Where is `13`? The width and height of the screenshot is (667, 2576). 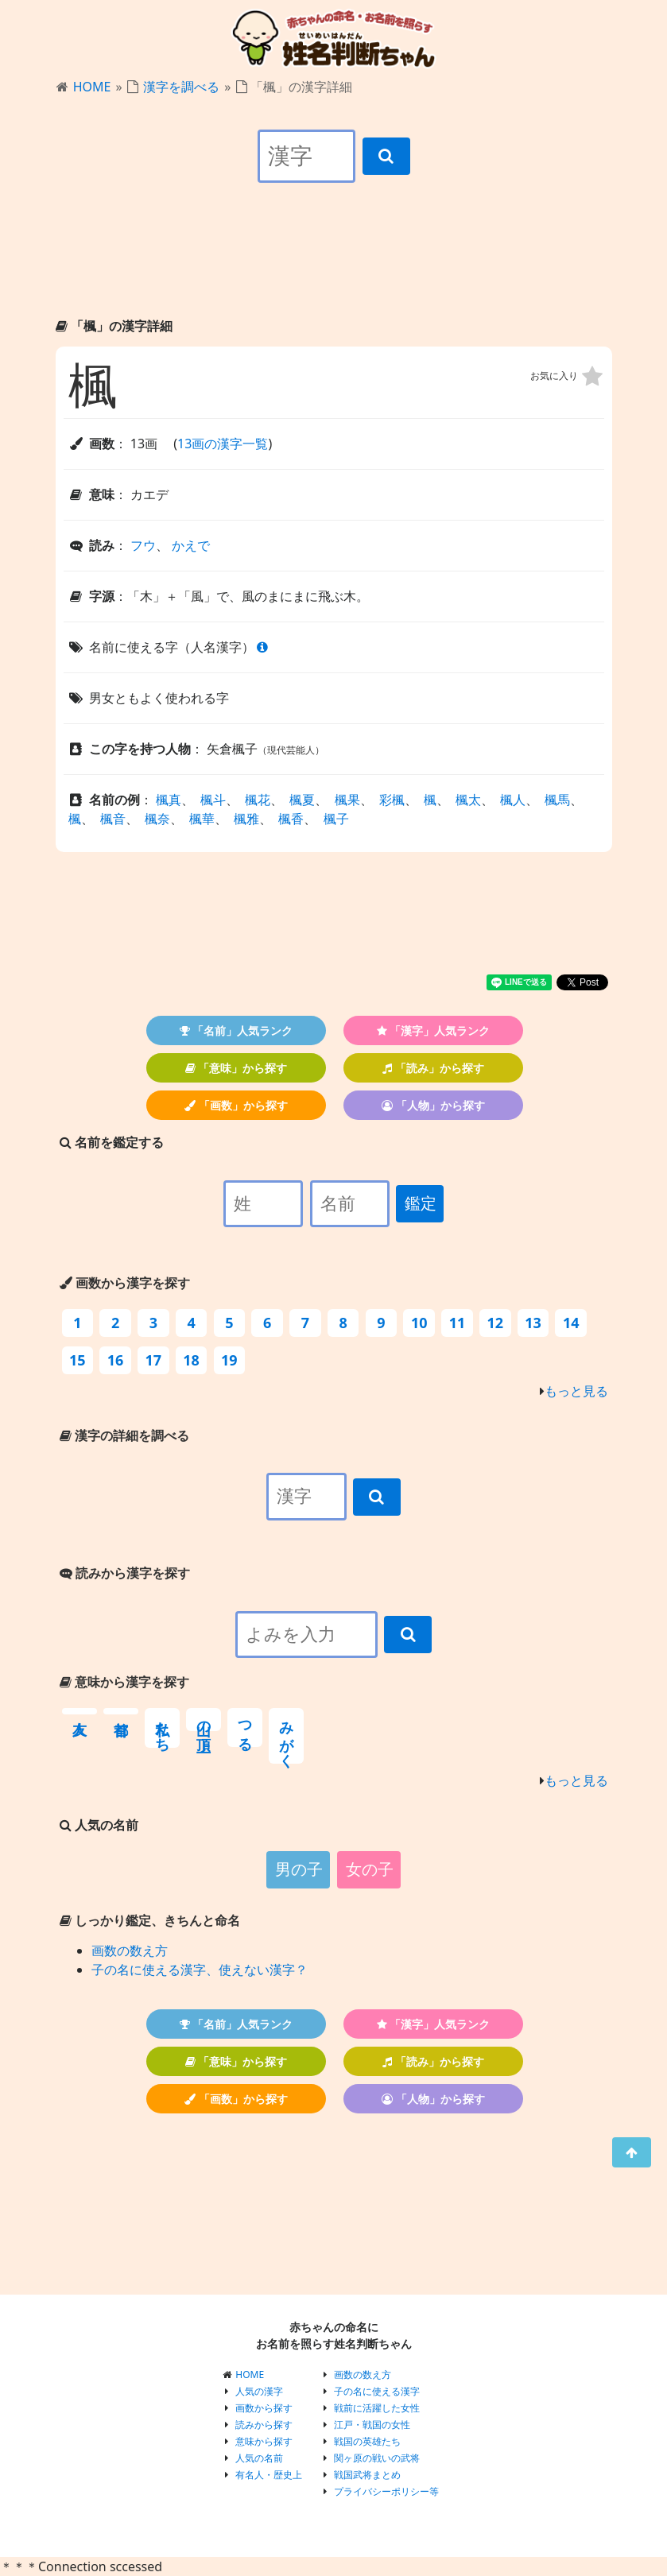 13 is located at coordinates (533, 1322).